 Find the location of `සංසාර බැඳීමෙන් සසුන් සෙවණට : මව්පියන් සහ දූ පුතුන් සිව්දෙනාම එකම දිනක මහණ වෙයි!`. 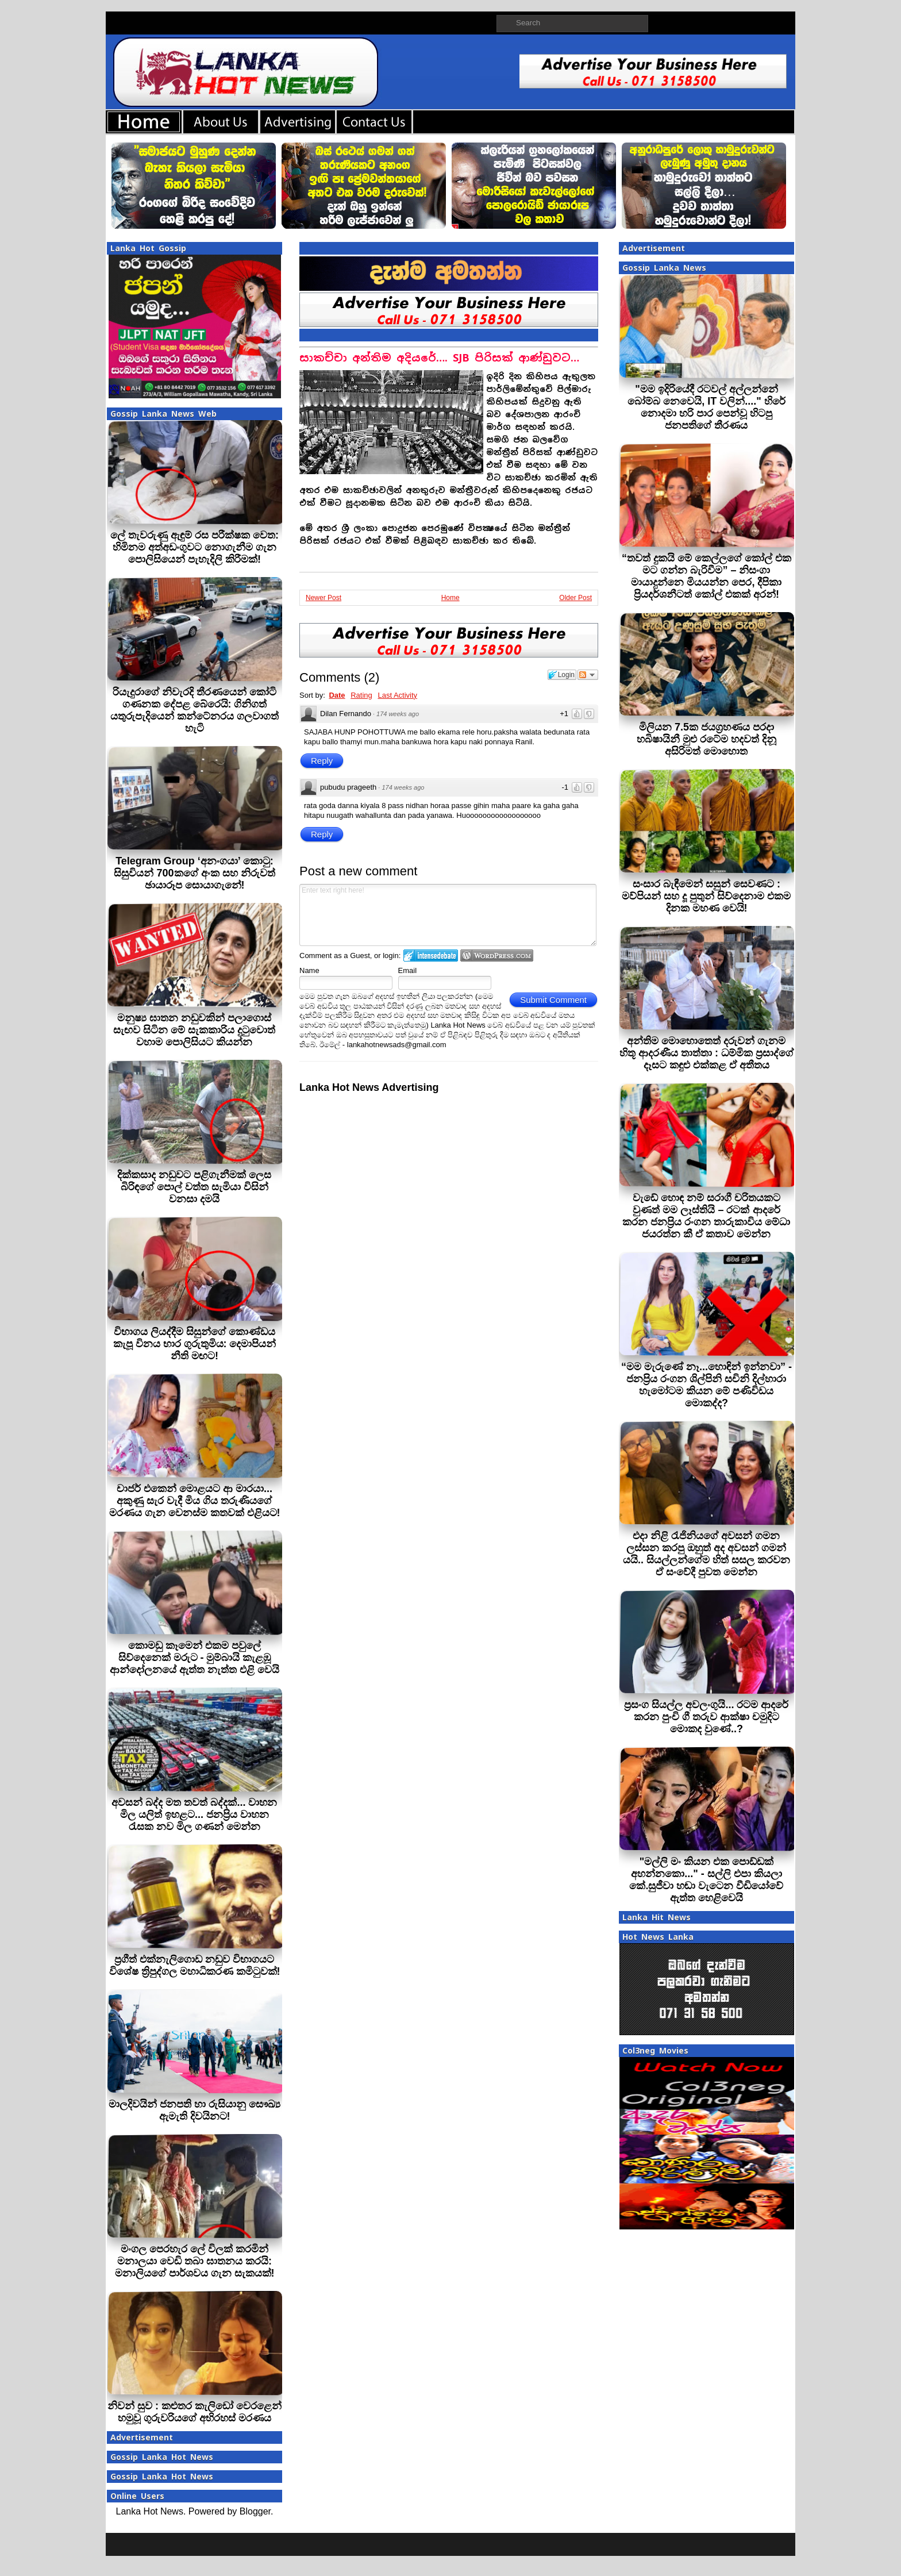

සංසාර බැඳීමෙන් සසුන් සෙවණට : මව්පියන් සහ දූ පුතුන් සිව්දෙනාම එකම දිනක මහණ වෙයි! is located at coordinates (706, 896).